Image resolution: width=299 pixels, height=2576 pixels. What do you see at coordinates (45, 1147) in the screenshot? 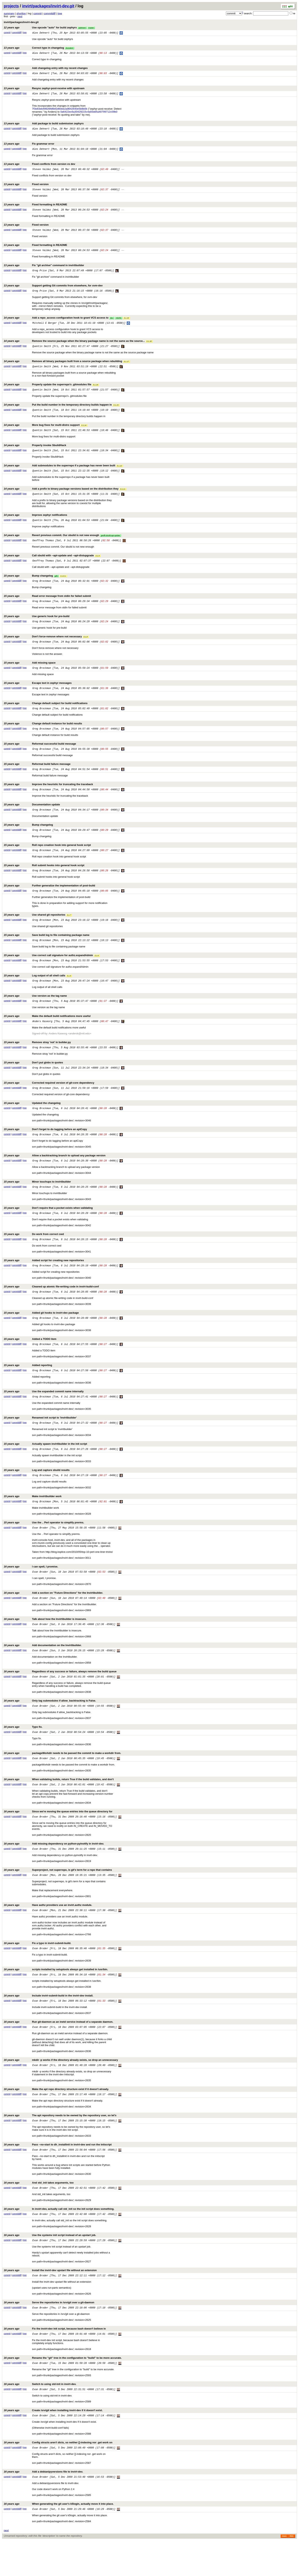
I see `Don't forget to do tagging before an aptCopy` at bounding box center [45, 1147].